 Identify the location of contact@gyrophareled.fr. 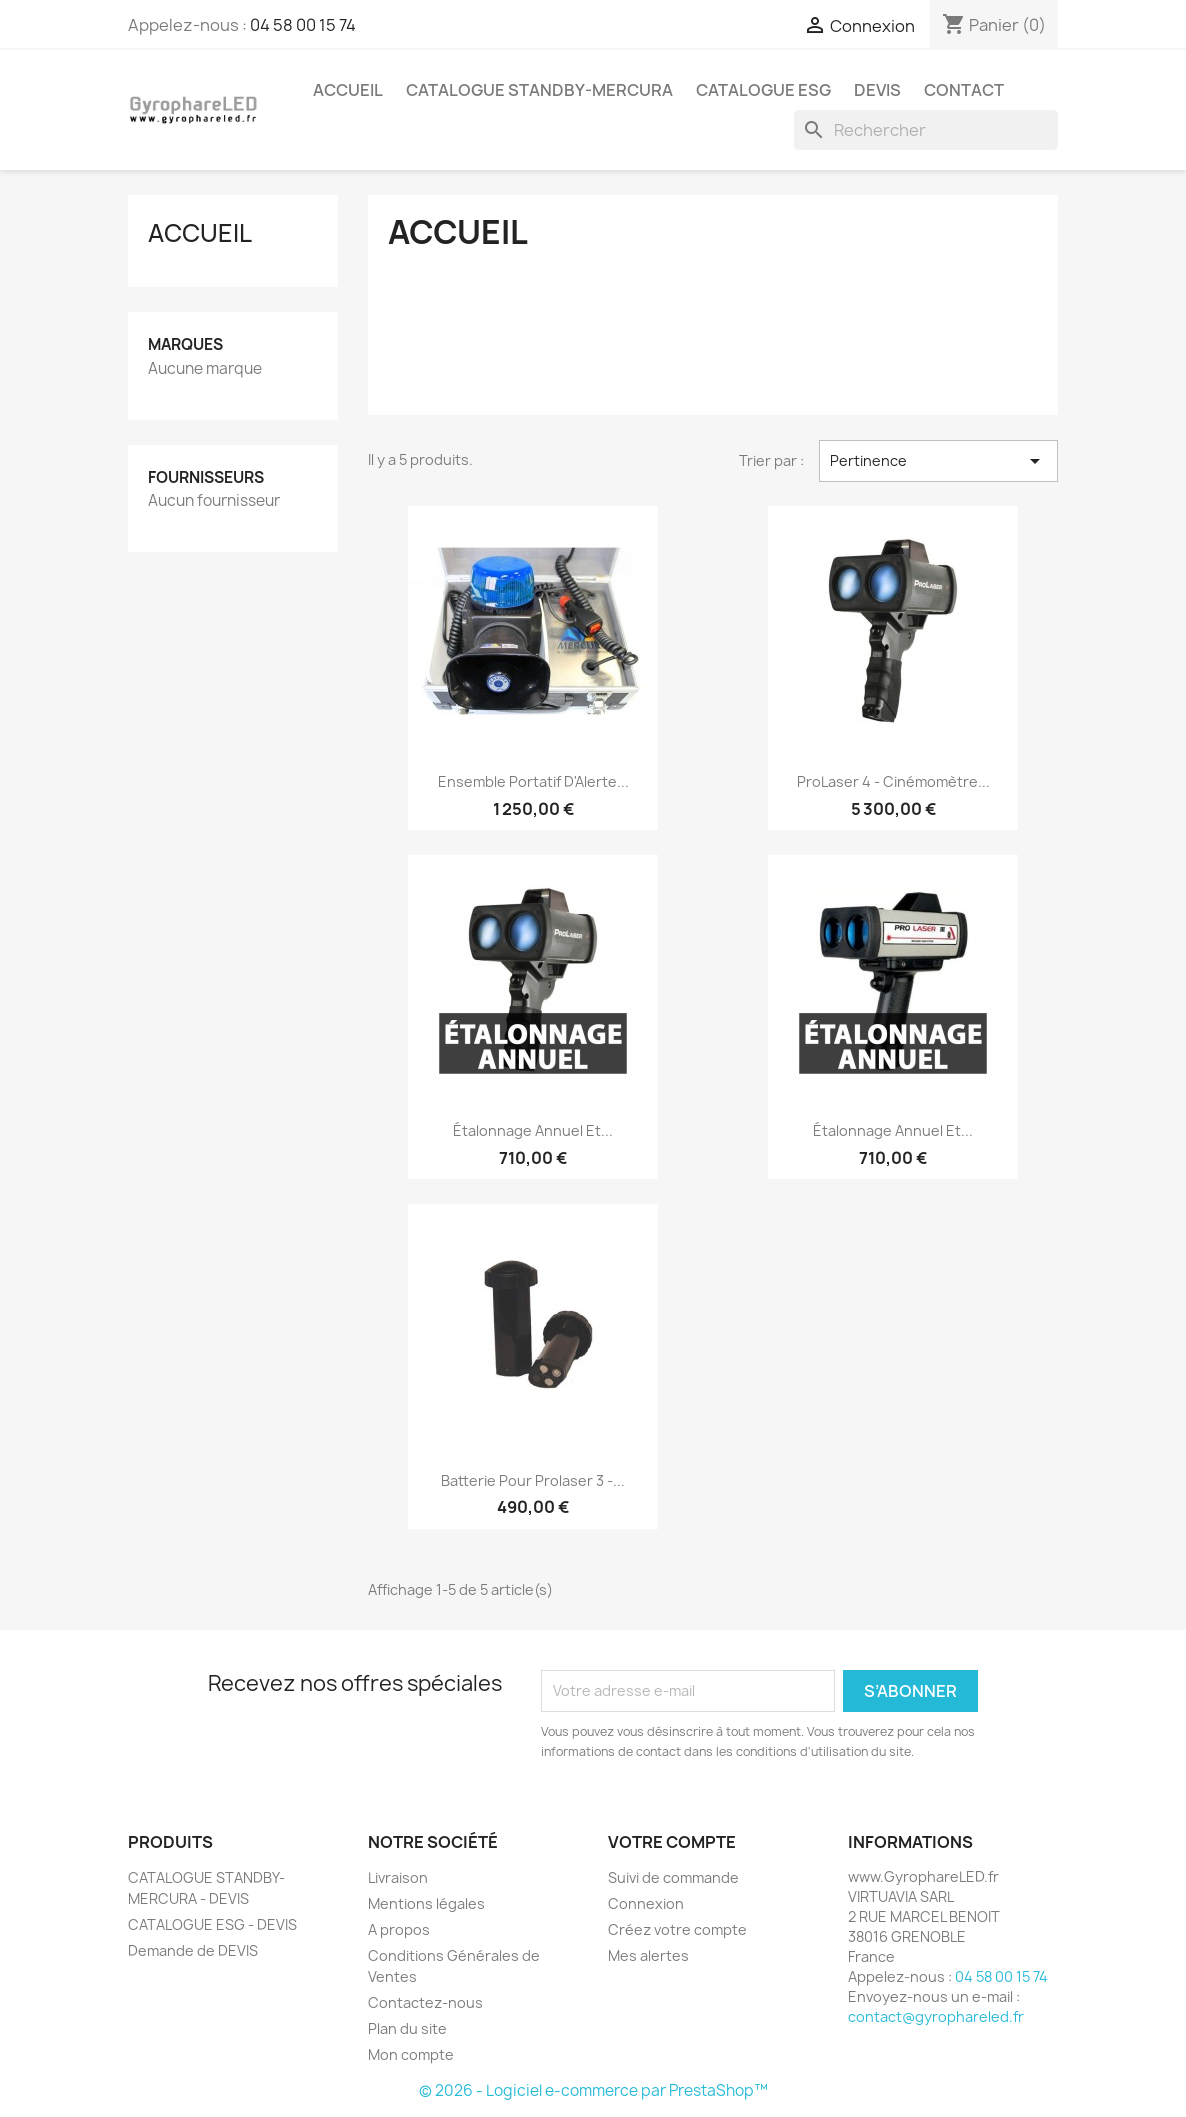
(936, 2016).